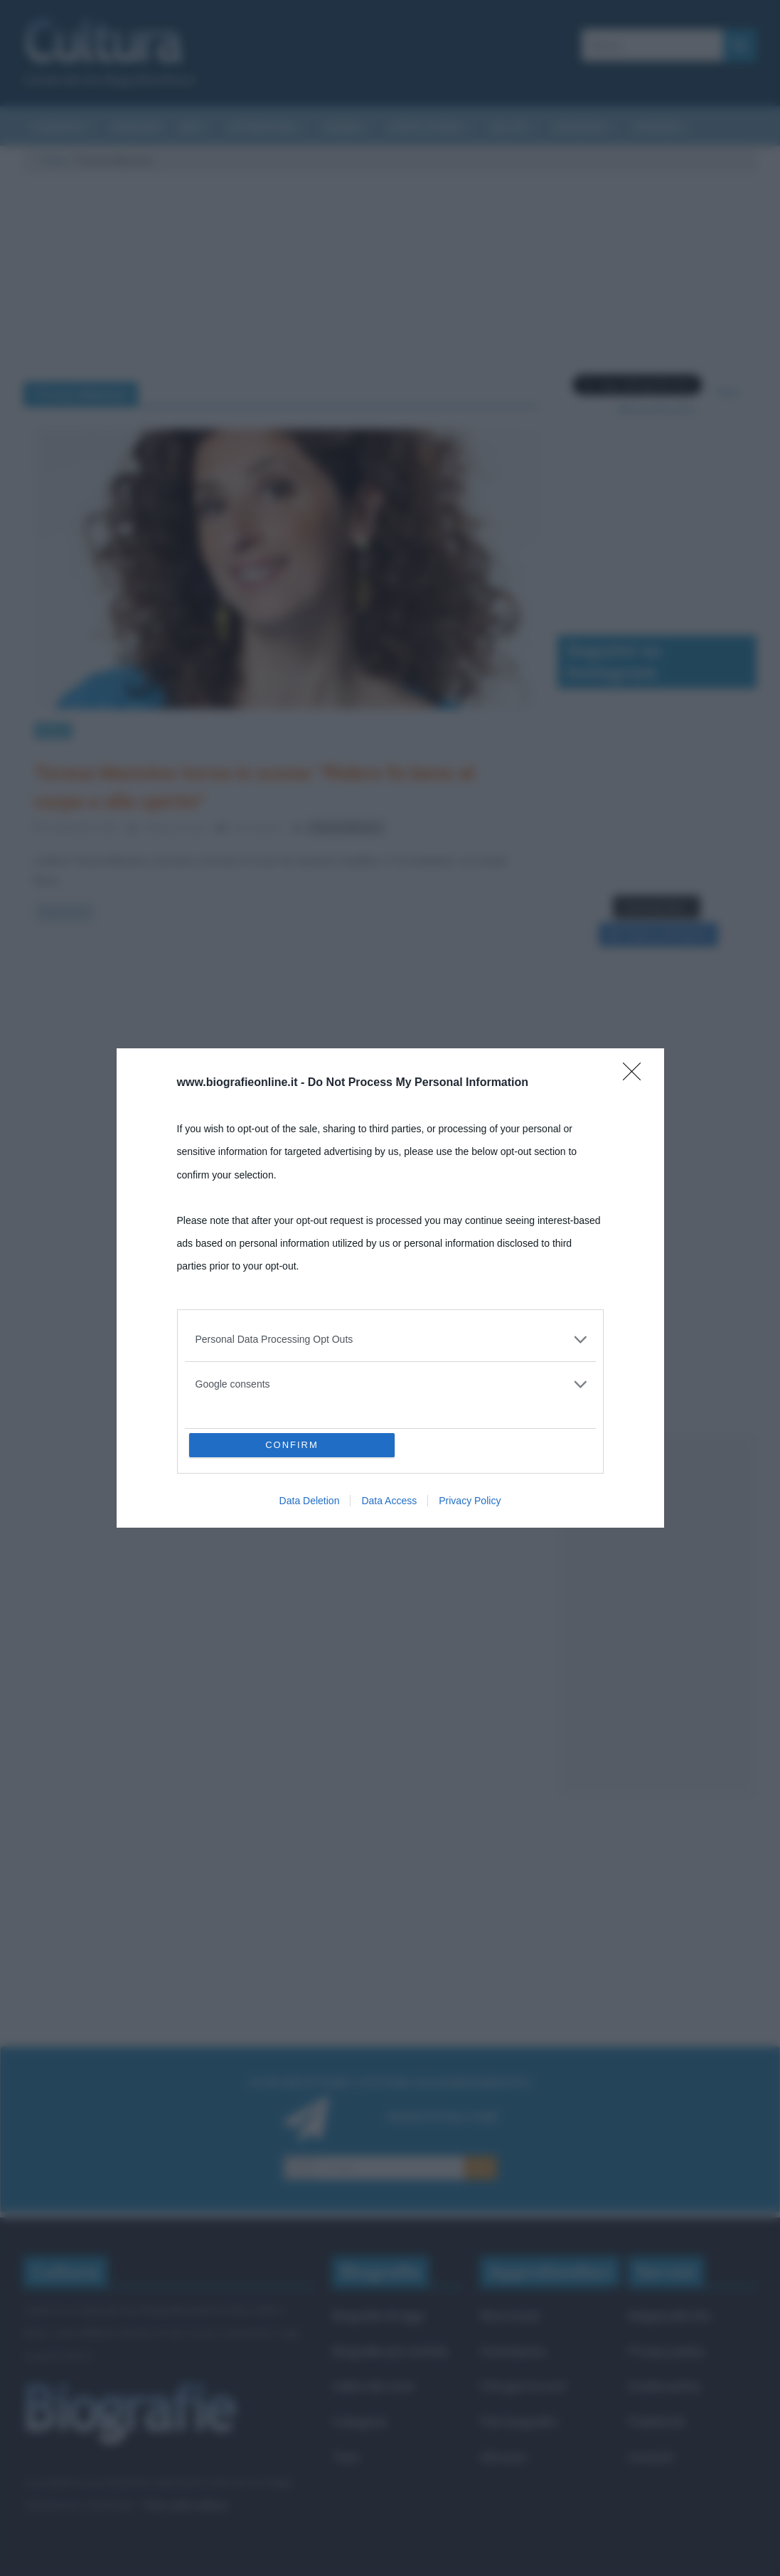 Image resolution: width=780 pixels, height=2576 pixels. What do you see at coordinates (250, 827) in the screenshot?
I see `0 Comments` at bounding box center [250, 827].